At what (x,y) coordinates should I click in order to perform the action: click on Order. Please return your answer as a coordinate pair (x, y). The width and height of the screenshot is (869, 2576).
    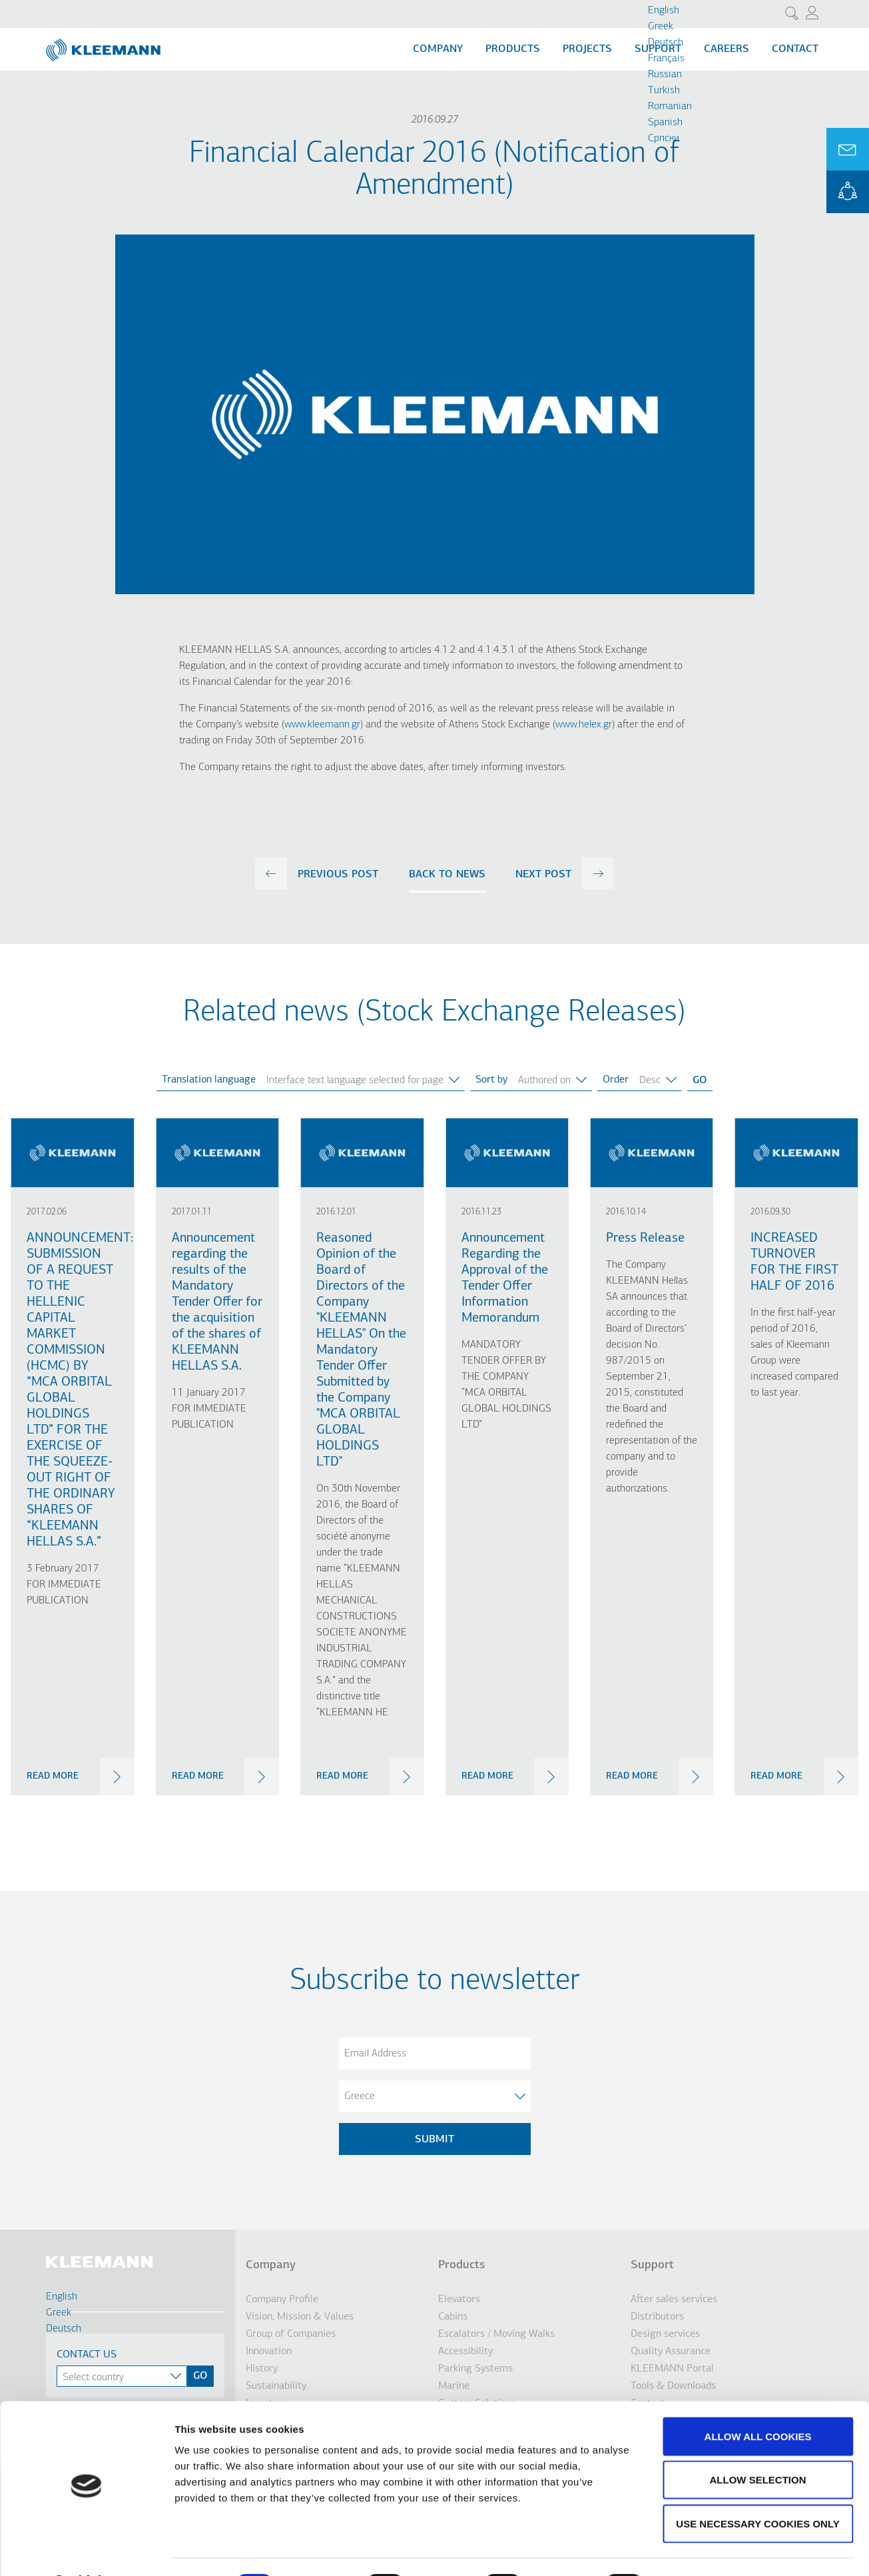
    Looking at the image, I should click on (616, 1079).